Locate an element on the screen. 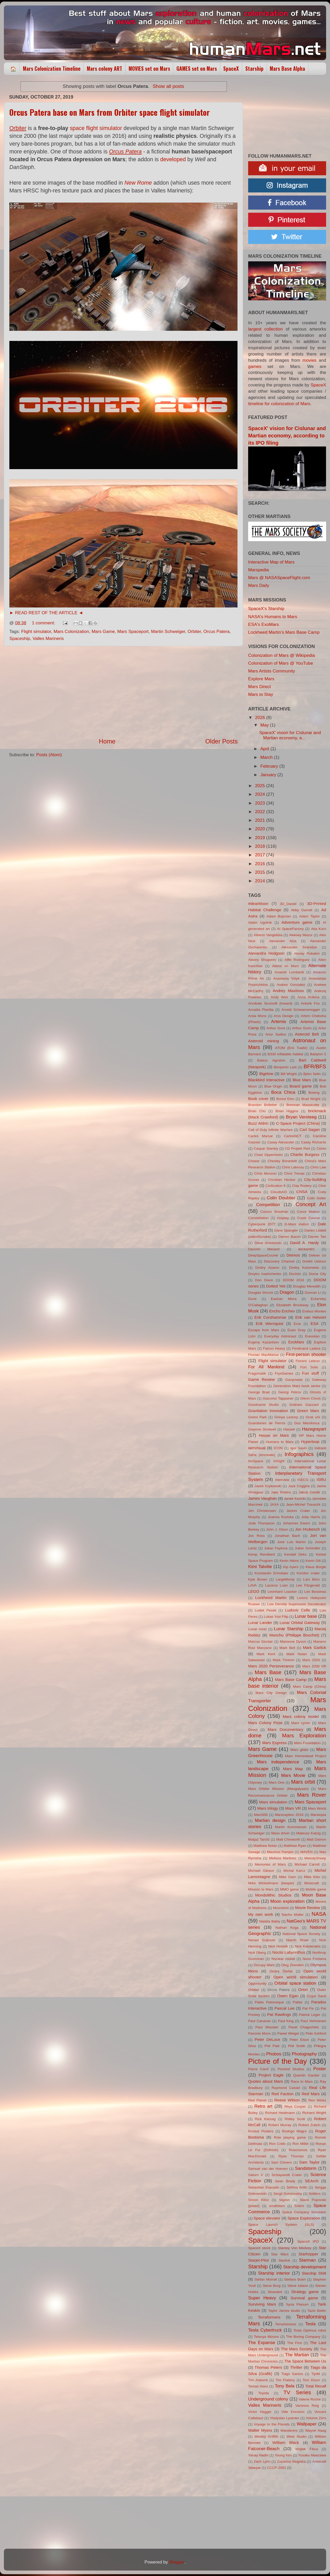 The image size is (330, 2576). Tomas Honz is located at coordinates (258, 2386).